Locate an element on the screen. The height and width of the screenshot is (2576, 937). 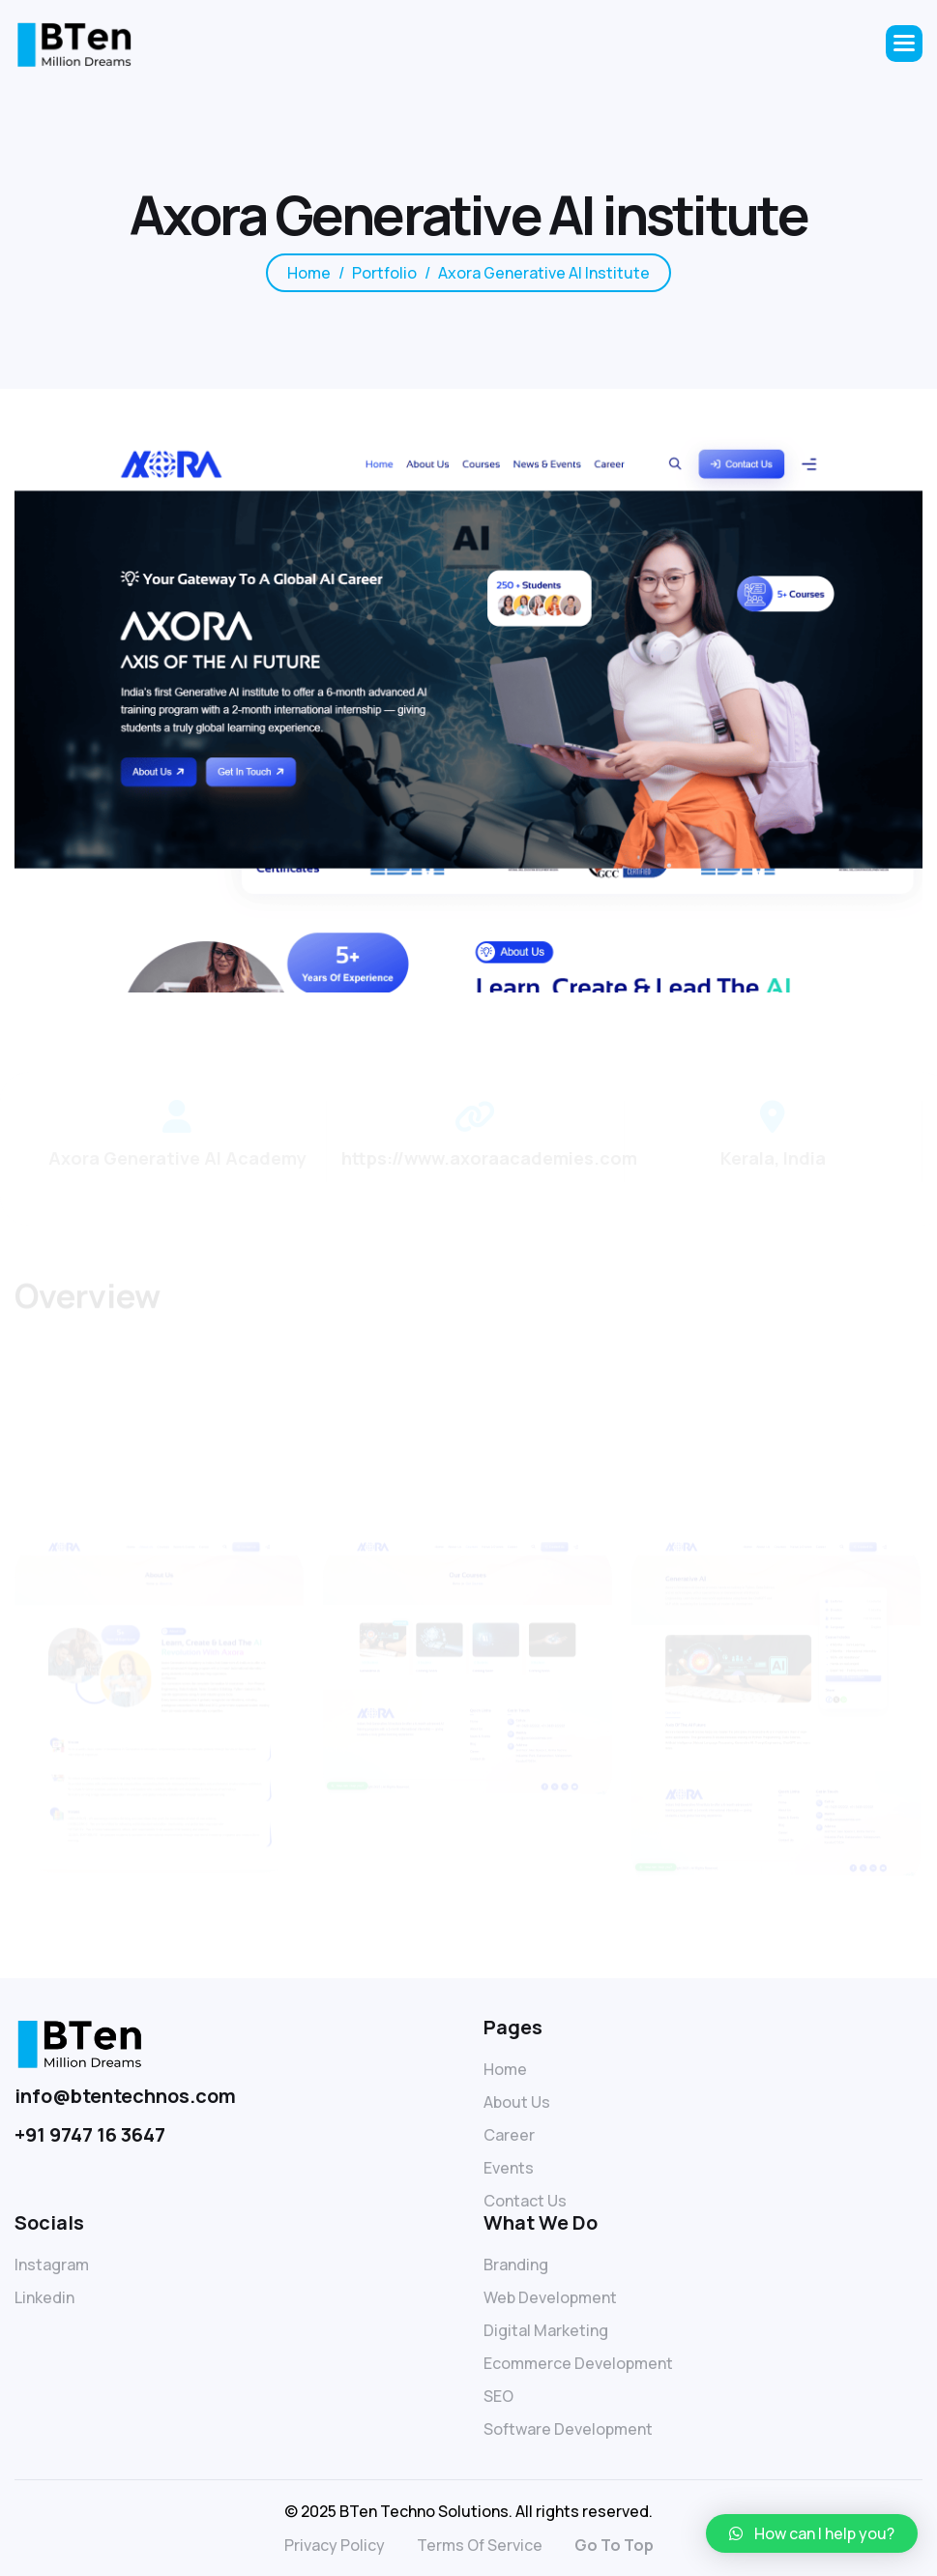
linkedin is located at coordinates (44, 2297).